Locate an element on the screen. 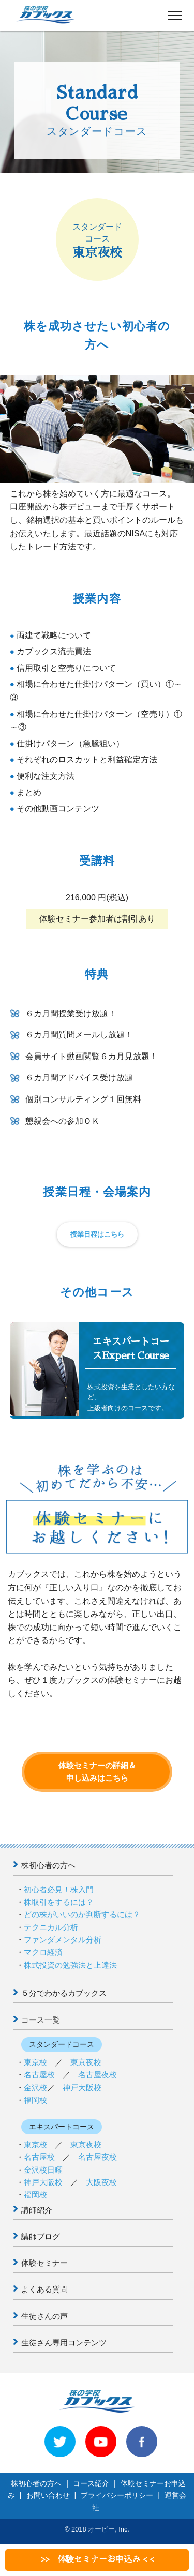 The image size is (194, 2576). よくある質問 is located at coordinates (44, 2289).